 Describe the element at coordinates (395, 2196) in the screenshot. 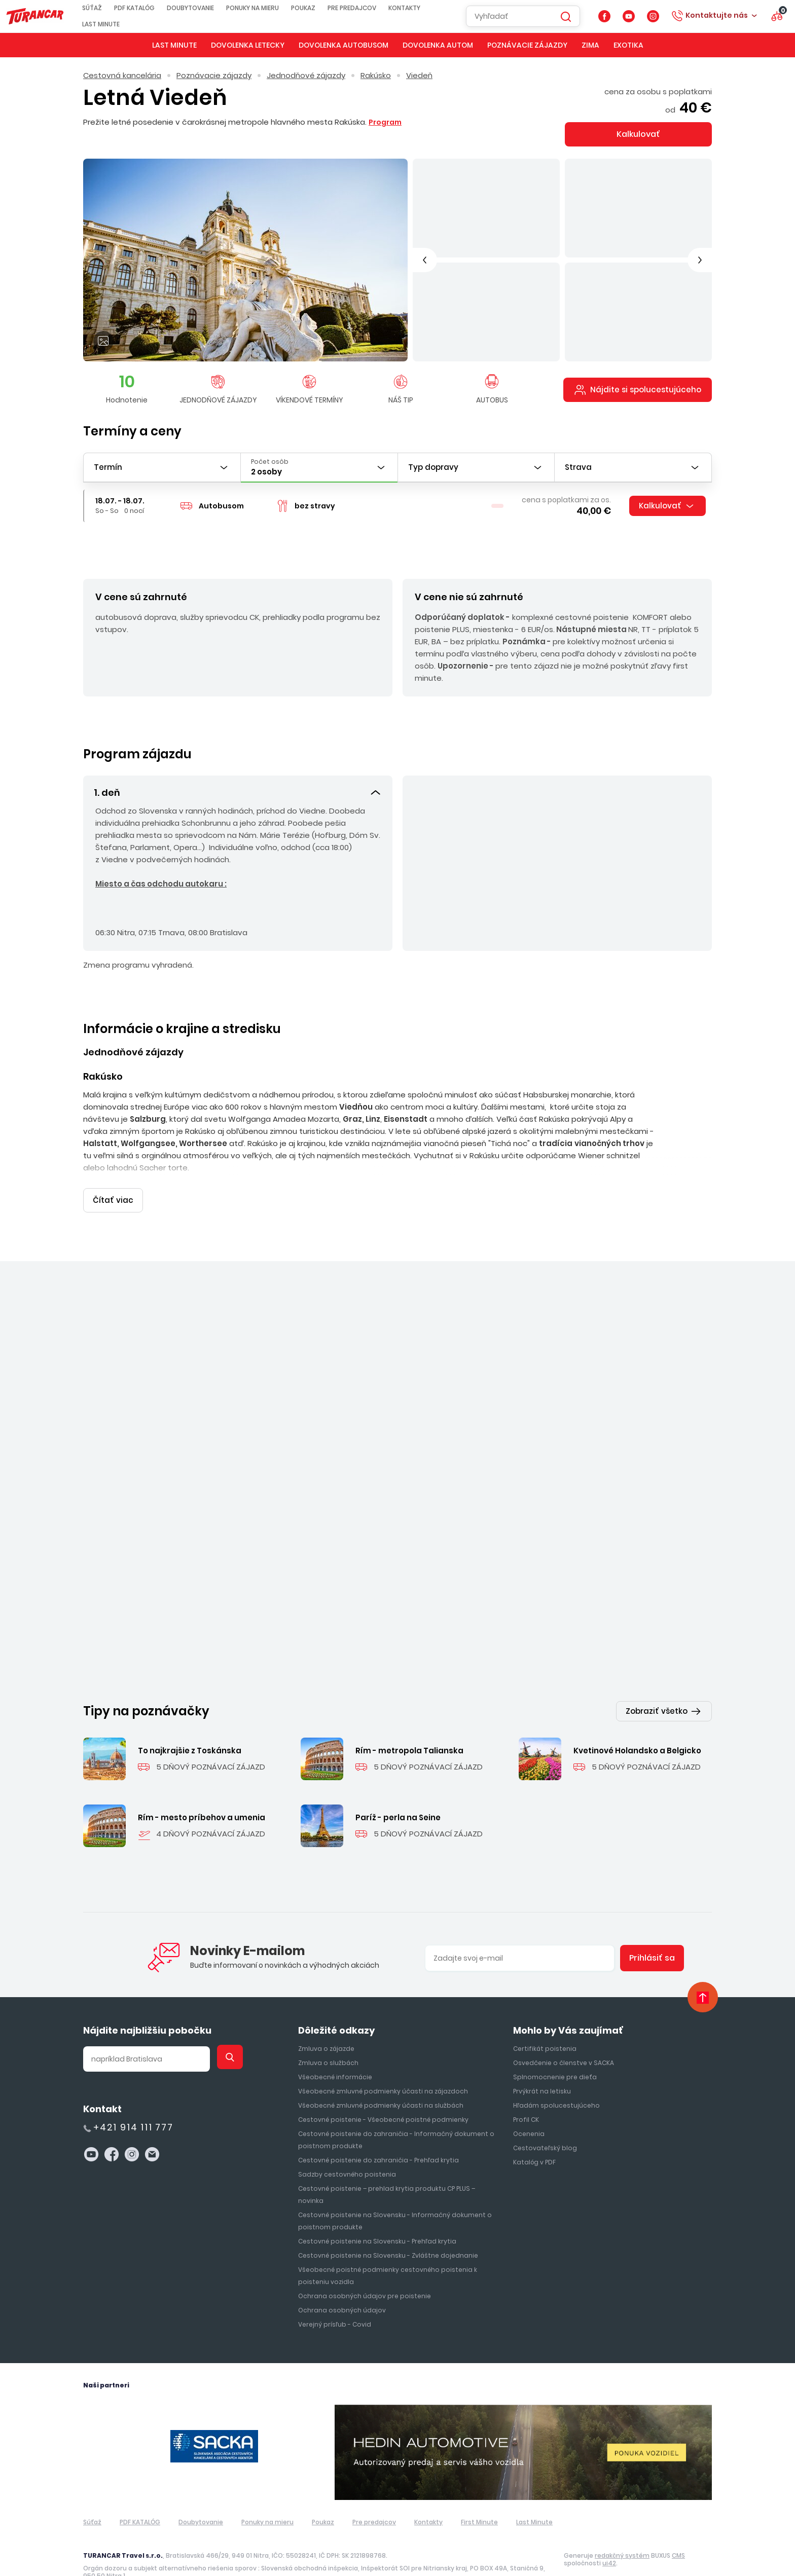

I see `Cestovné poistenie na Slovensku - Informačný dokument o poistnom produkte` at that location.